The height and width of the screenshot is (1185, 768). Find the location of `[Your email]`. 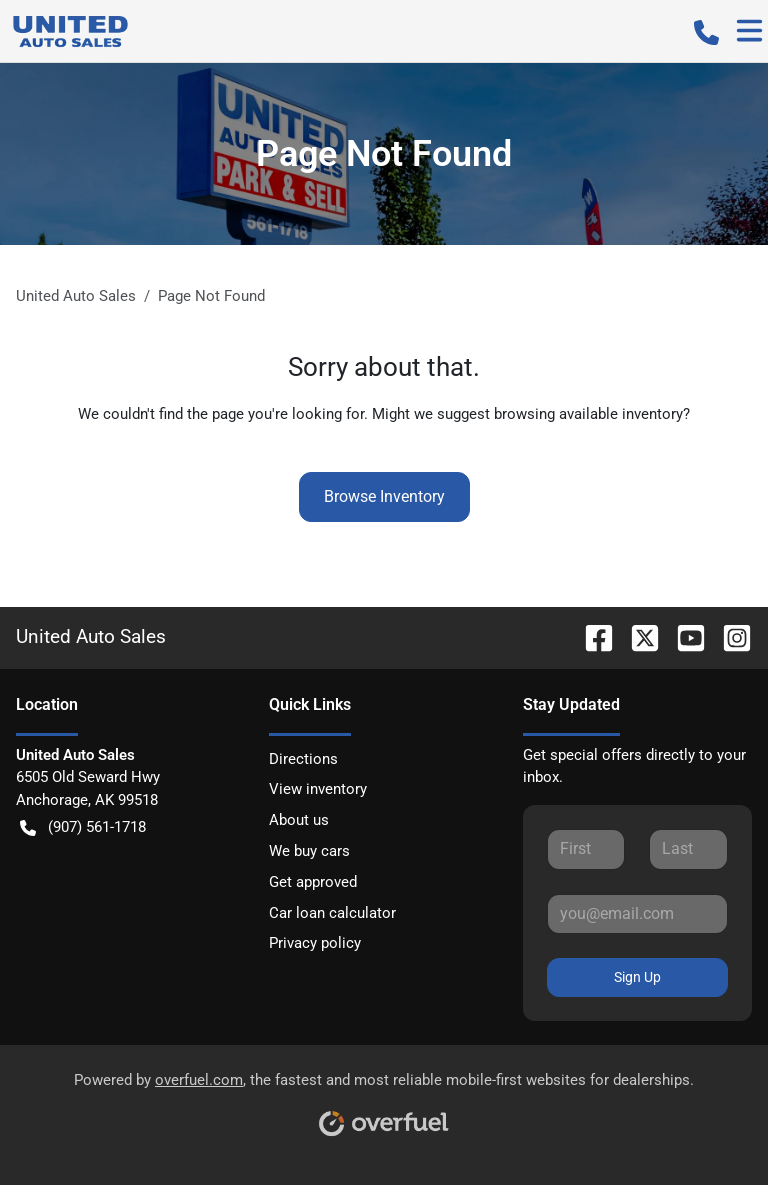

[Your email] is located at coordinates (637, 914).